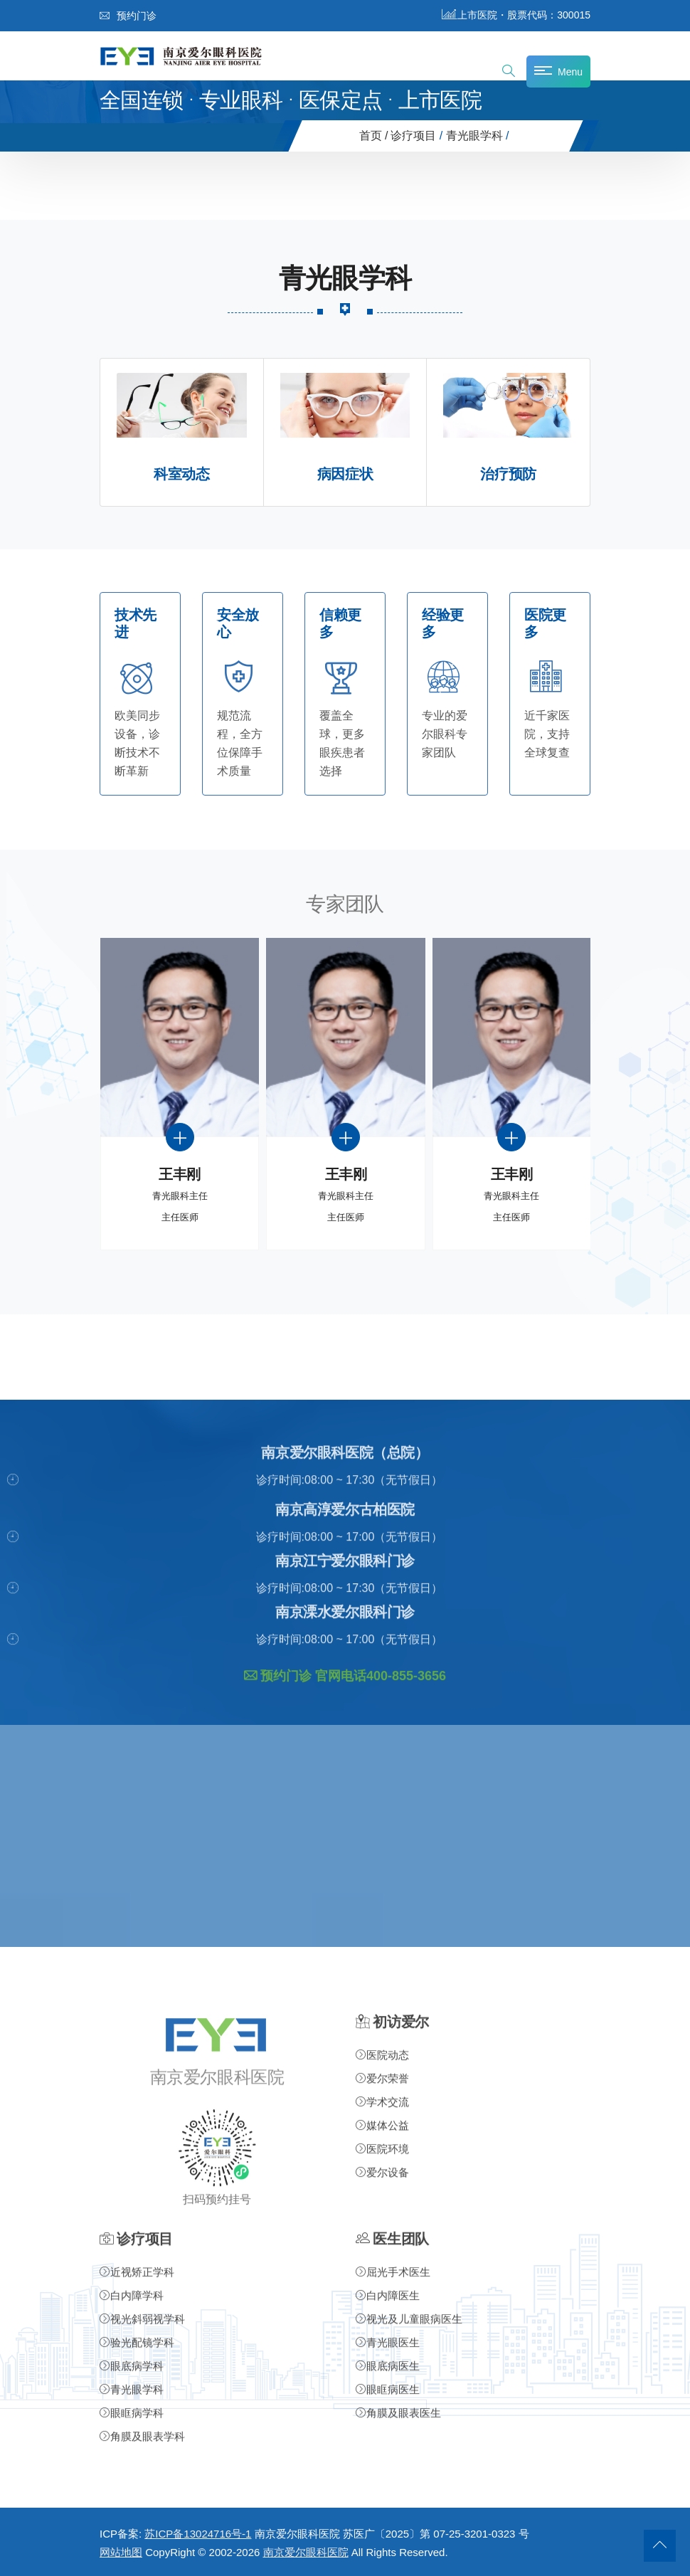 The image size is (690, 2576). What do you see at coordinates (197, 2534) in the screenshot?
I see `苏ICP备13024716号-1` at bounding box center [197, 2534].